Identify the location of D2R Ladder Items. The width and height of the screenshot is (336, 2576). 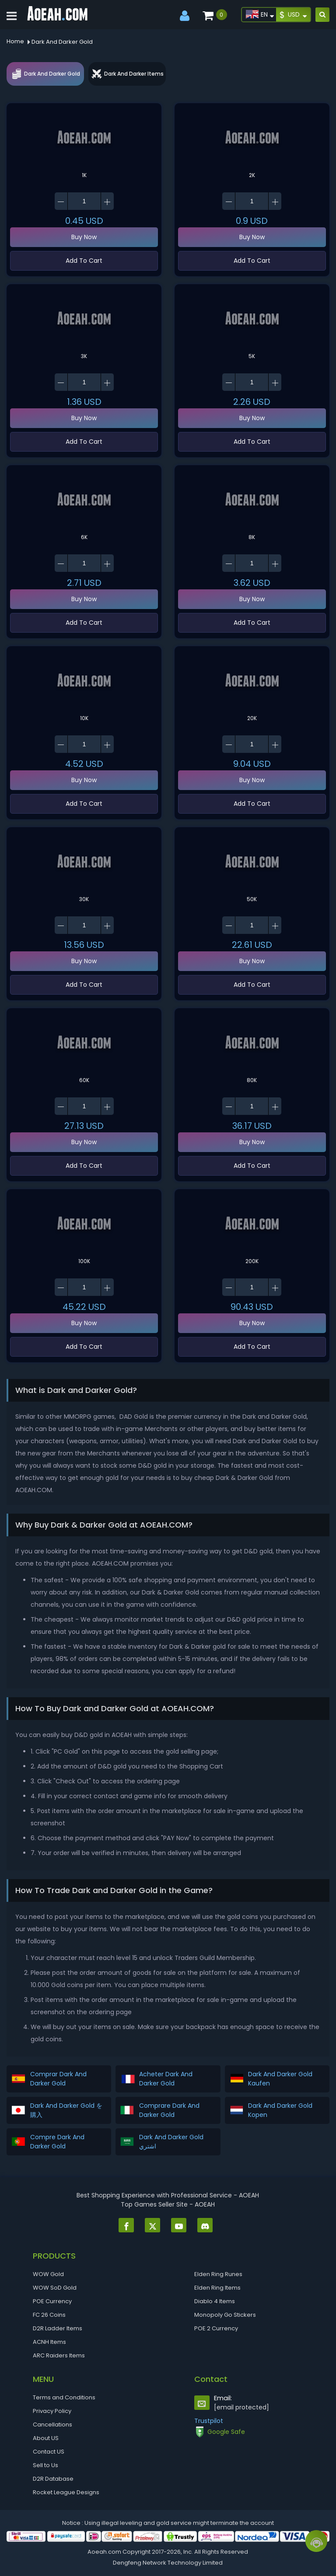
(57, 2328).